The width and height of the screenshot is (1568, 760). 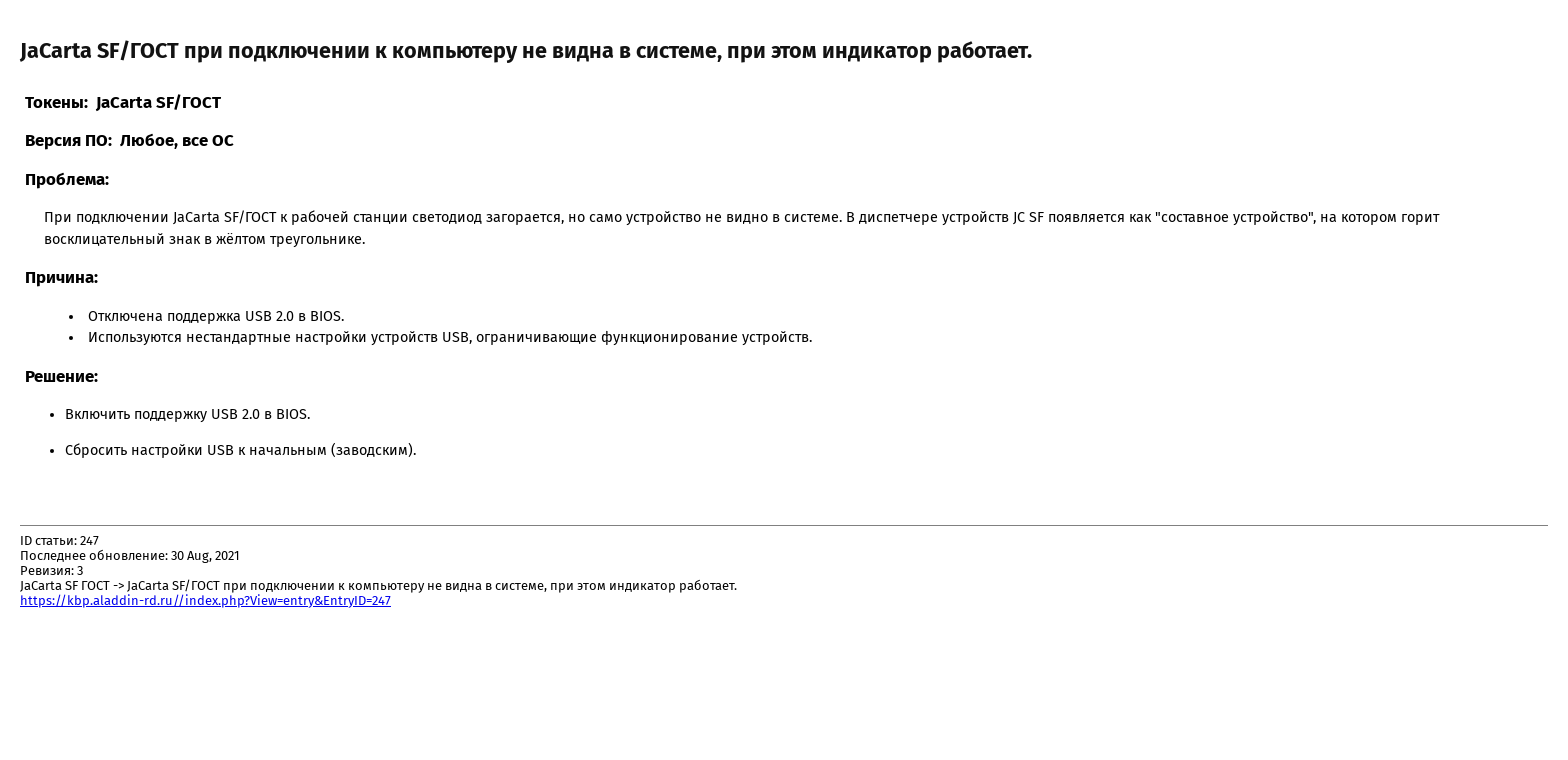 I want to click on https://kbp.aladdin-rd.ru//index.php?View=entry&EntryID=247, so click(x=205, y=600).